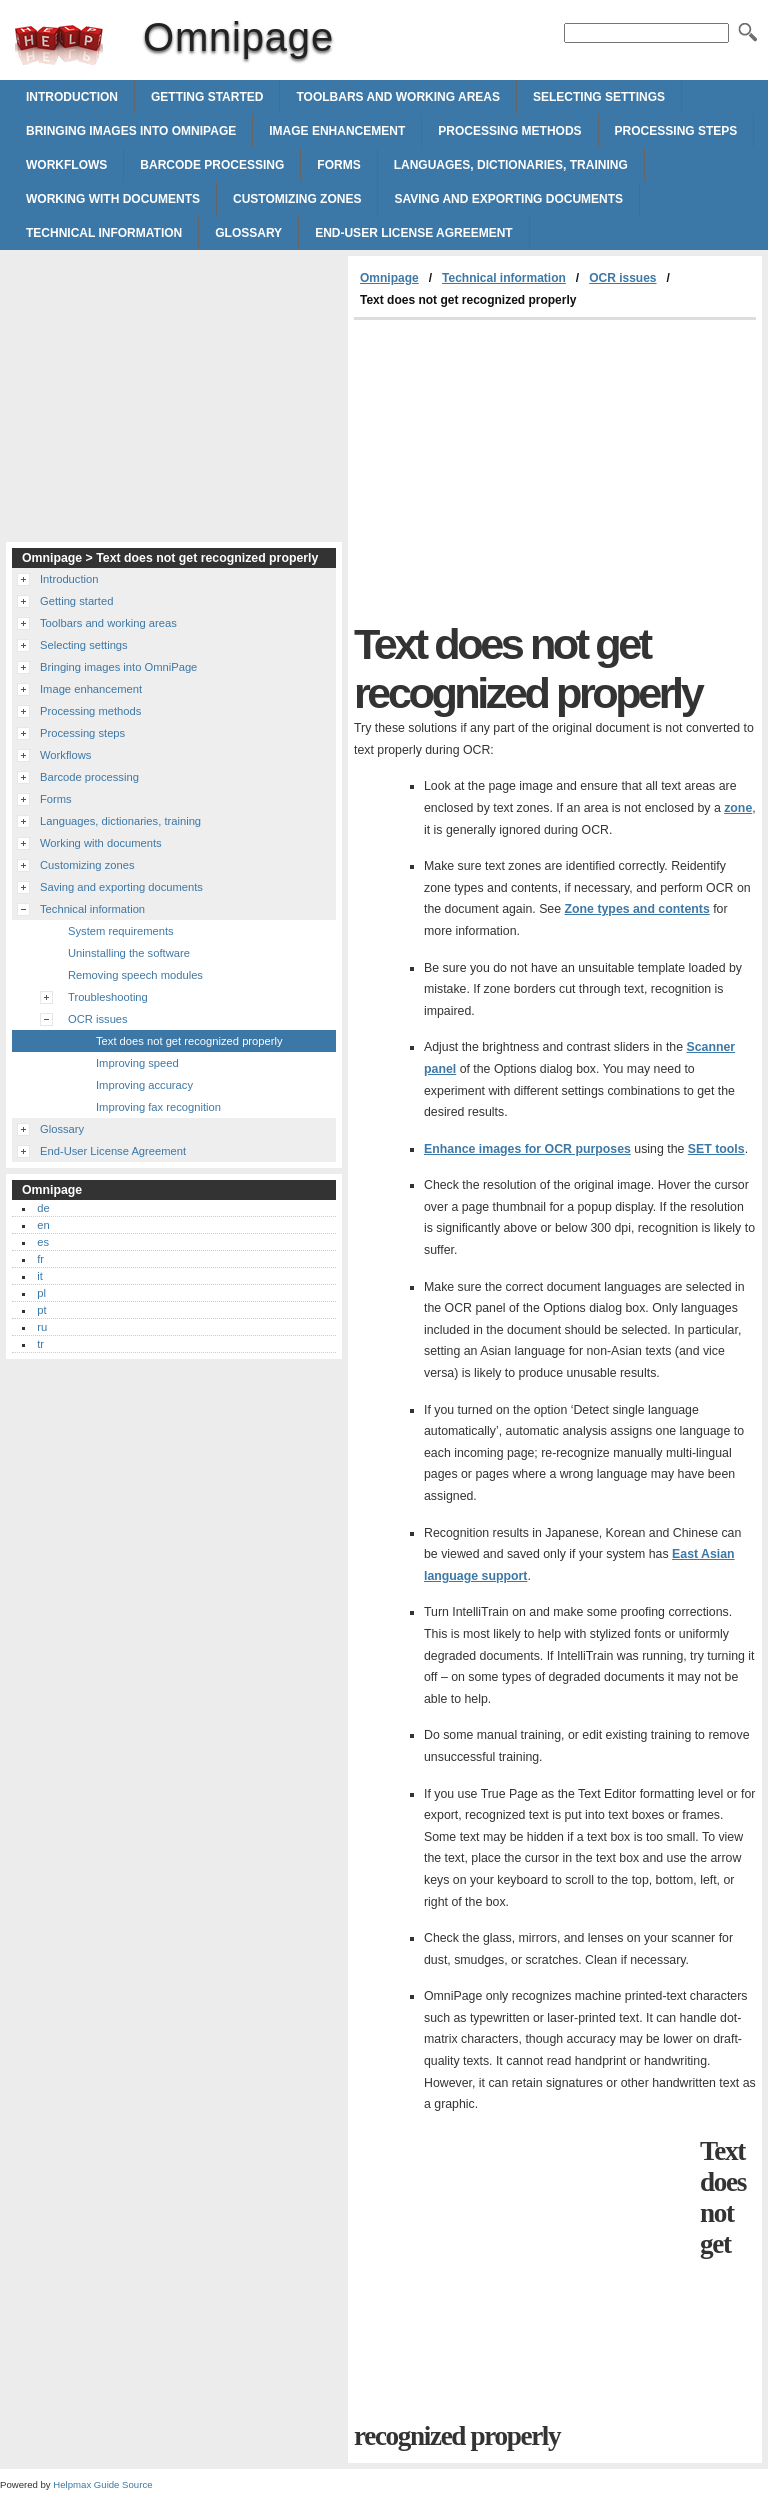  Describe the element at coordinates (527, 1149) in the screenshot. I see `Enhance images for OCR purposes` at that location.